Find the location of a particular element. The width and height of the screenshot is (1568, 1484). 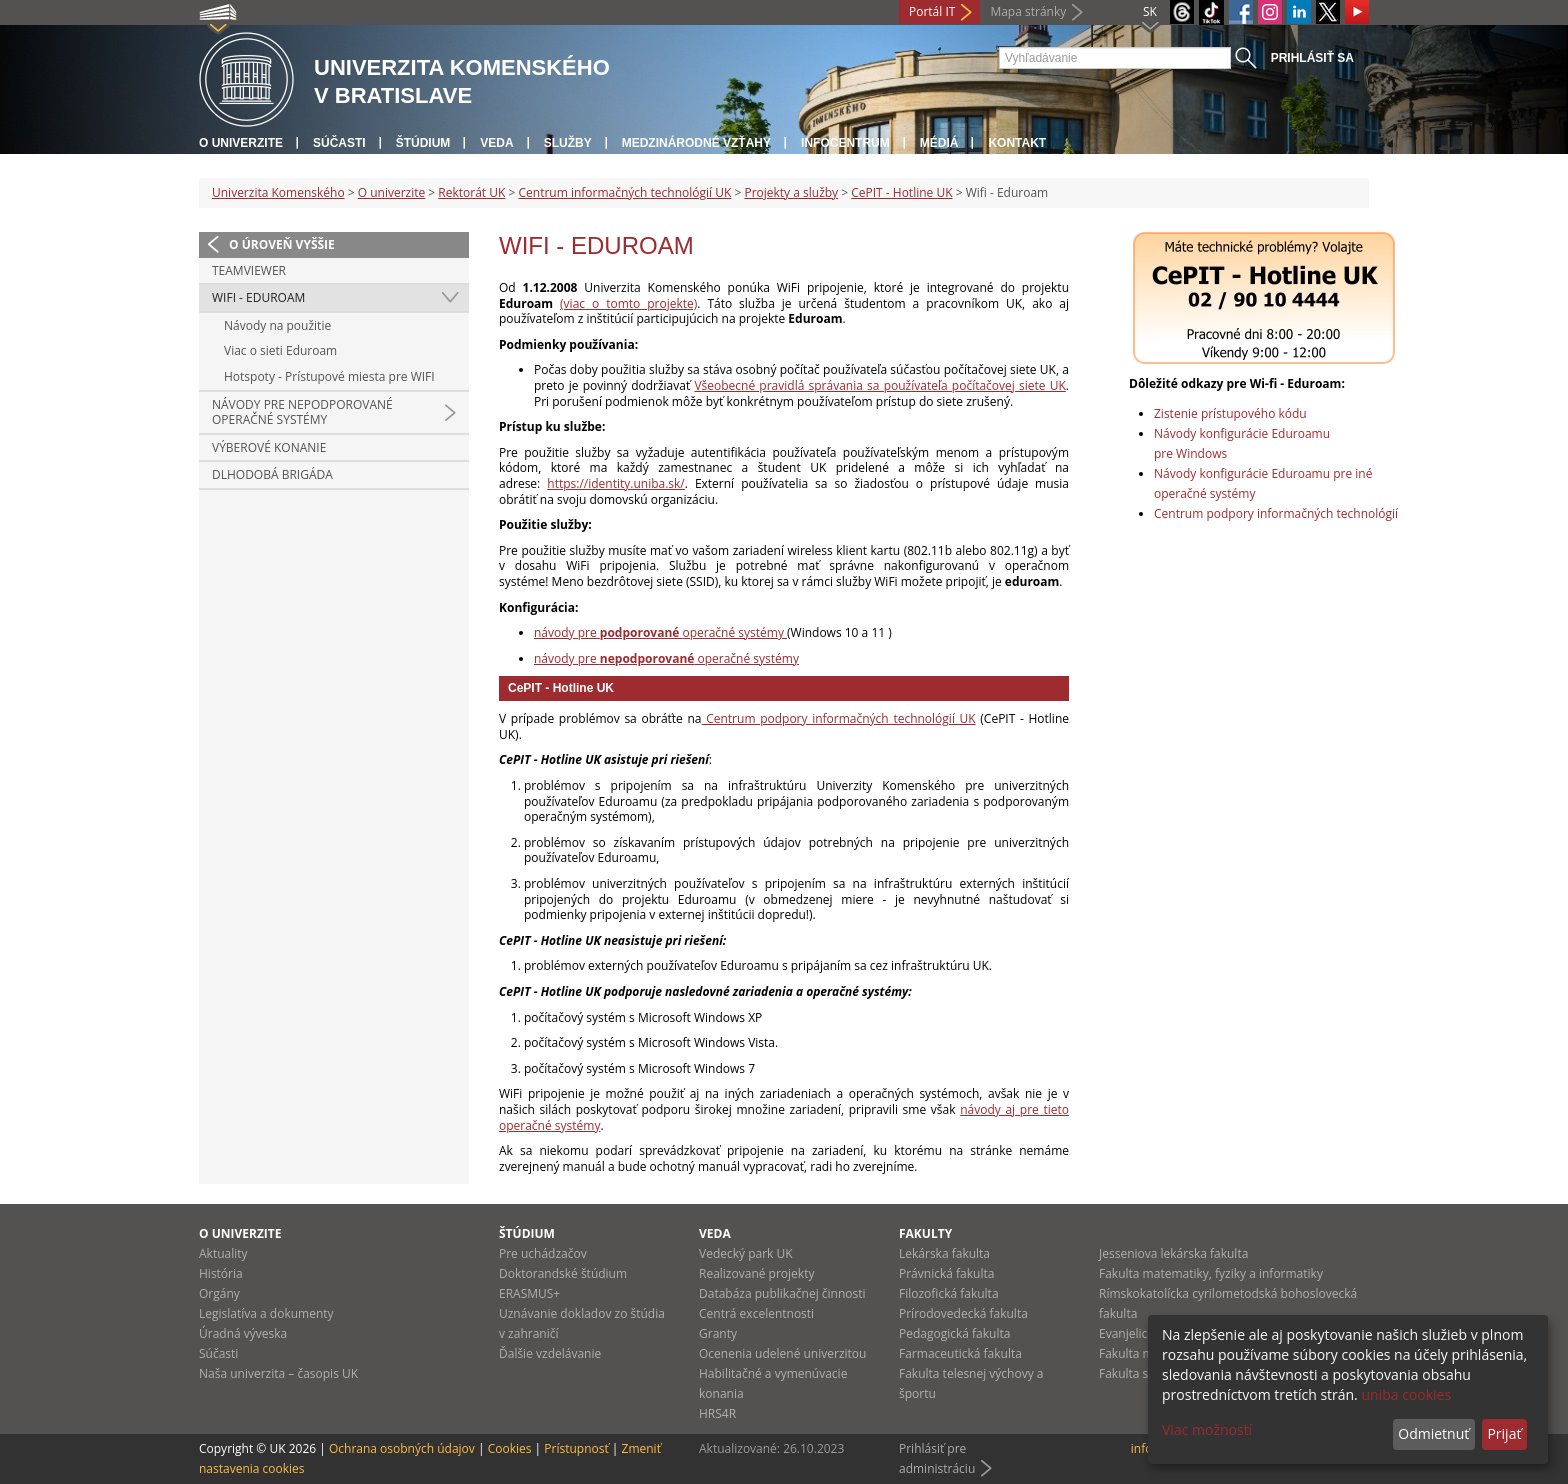

Centrum informačných technológií UK is located at coordinates (624, 192).